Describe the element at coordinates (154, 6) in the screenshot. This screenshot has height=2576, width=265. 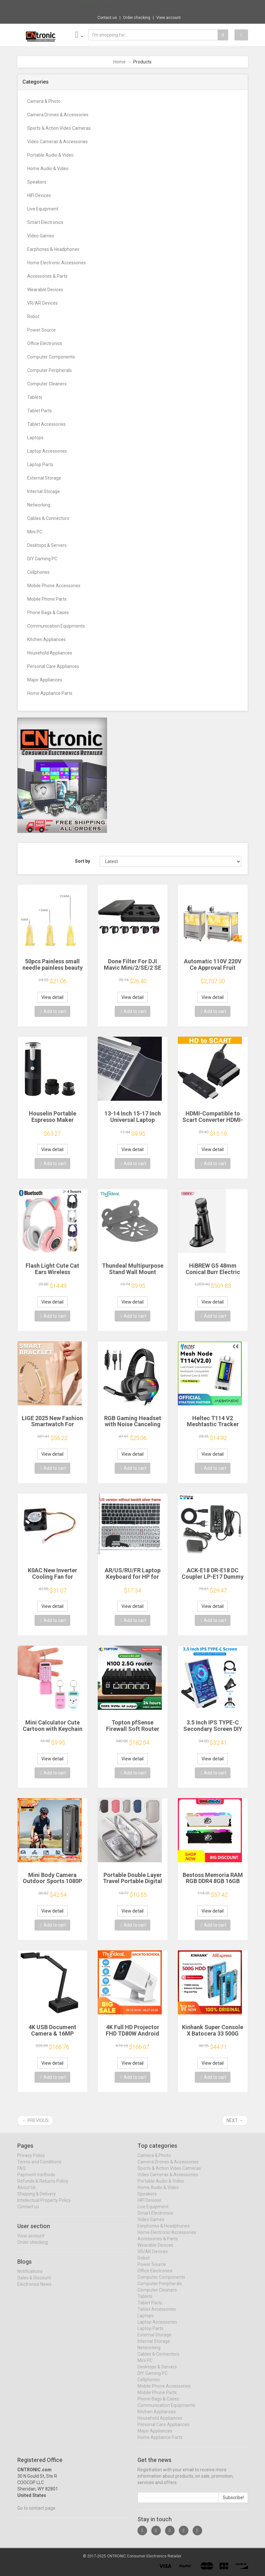
I see `$9.98 NNBILI Oleophobic Coating Dust Free ...` at that location.